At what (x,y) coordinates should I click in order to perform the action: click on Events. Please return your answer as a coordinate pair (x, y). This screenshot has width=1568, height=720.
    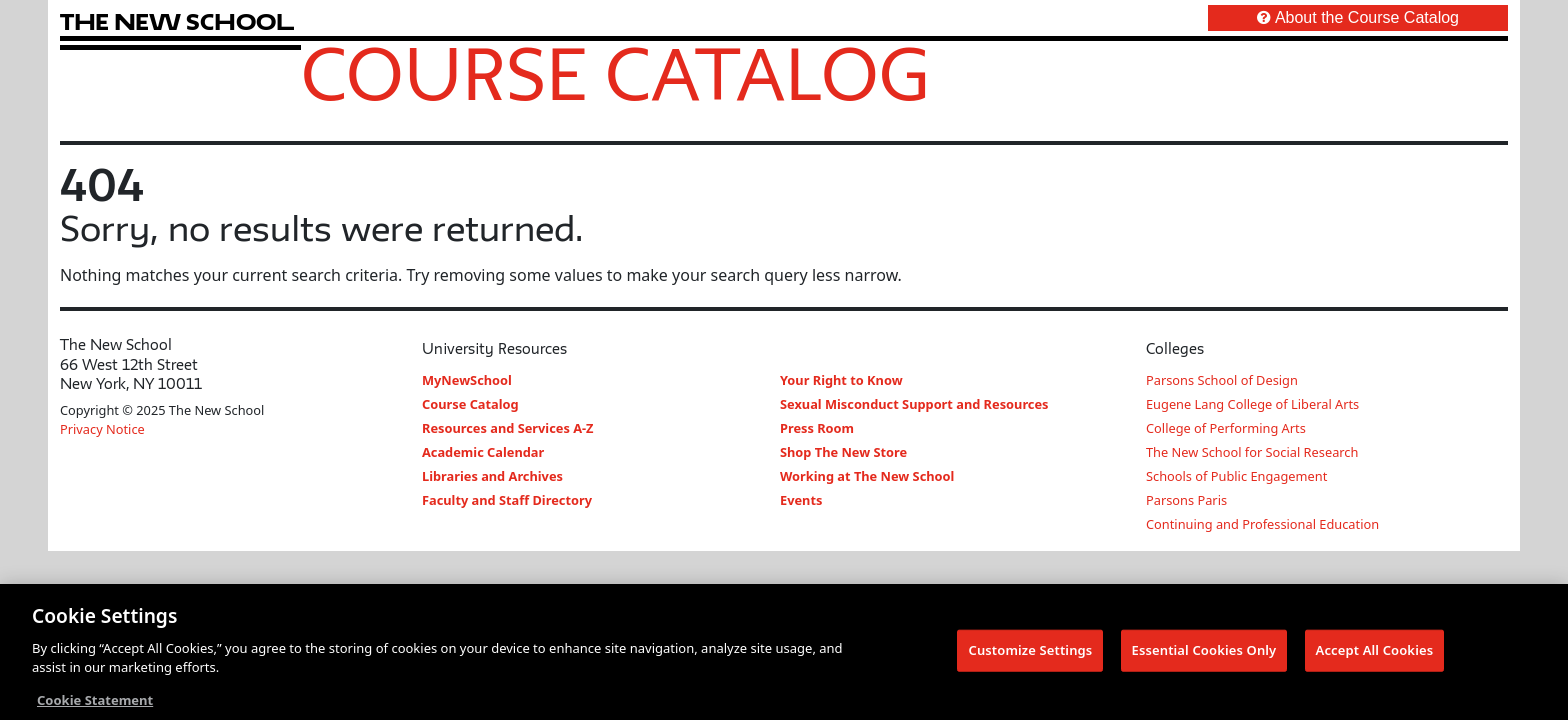
    Looking at the image, I should click on (801, 500).